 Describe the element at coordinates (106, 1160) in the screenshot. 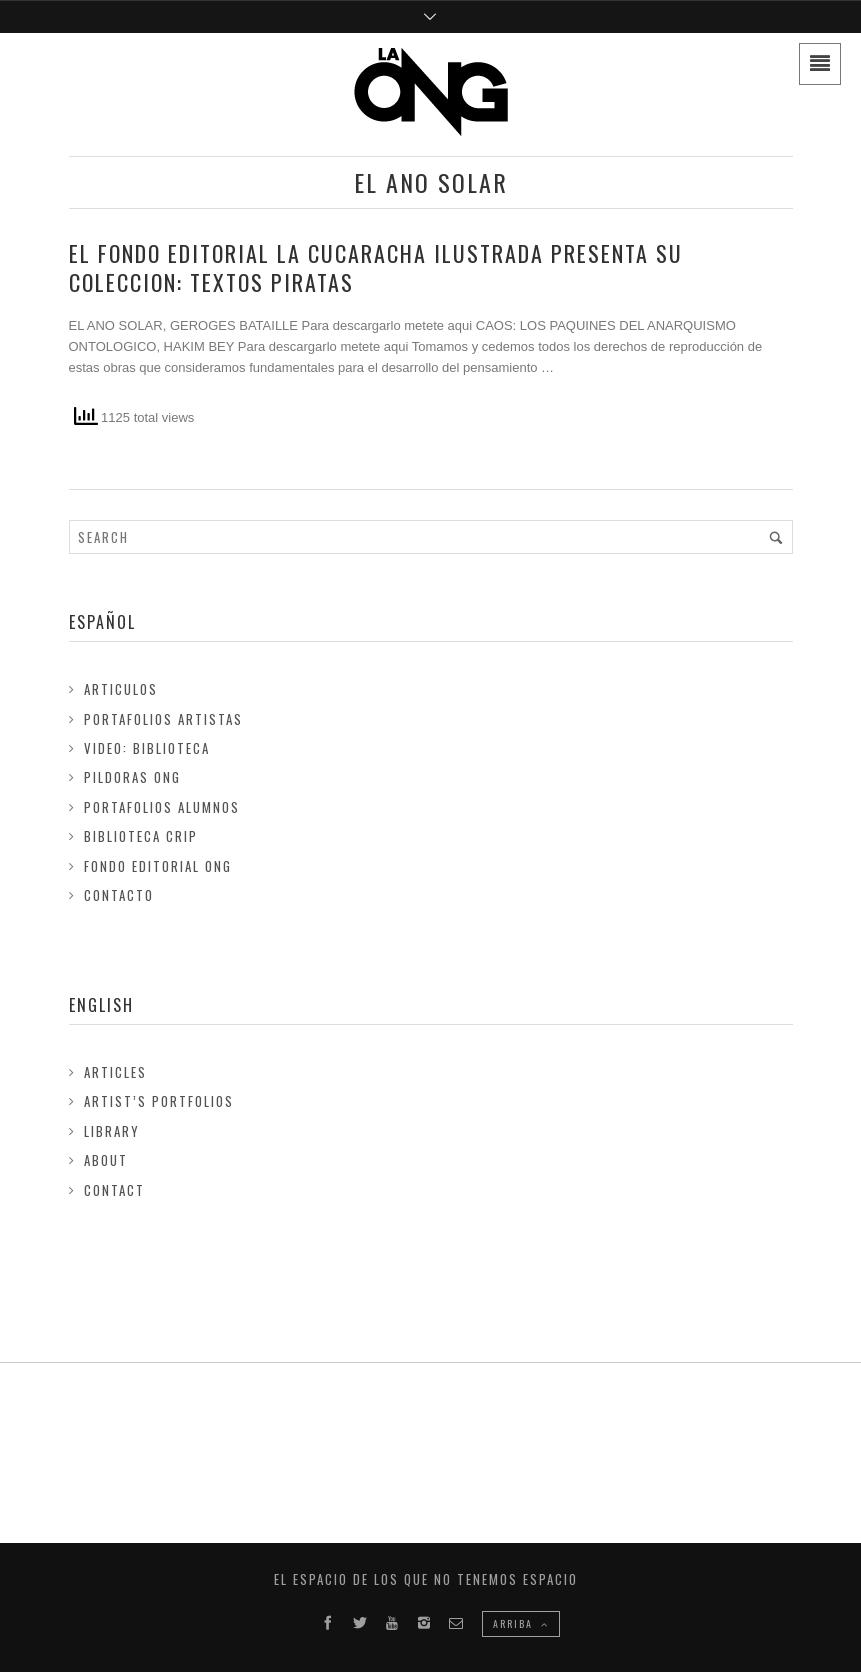

I see `About` at that location.